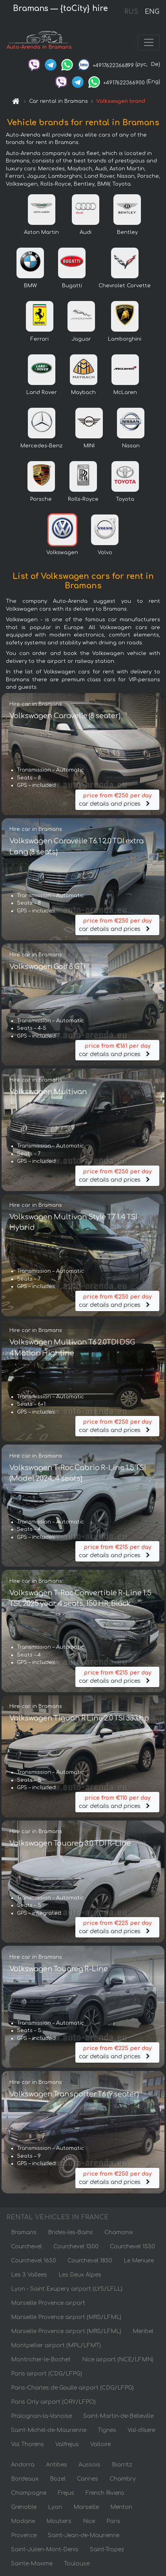 The width and height of the screenshot is (166, 2576). Describe the element at coordinates (89, 446) in the screenshot. I see `MINI` at that location.